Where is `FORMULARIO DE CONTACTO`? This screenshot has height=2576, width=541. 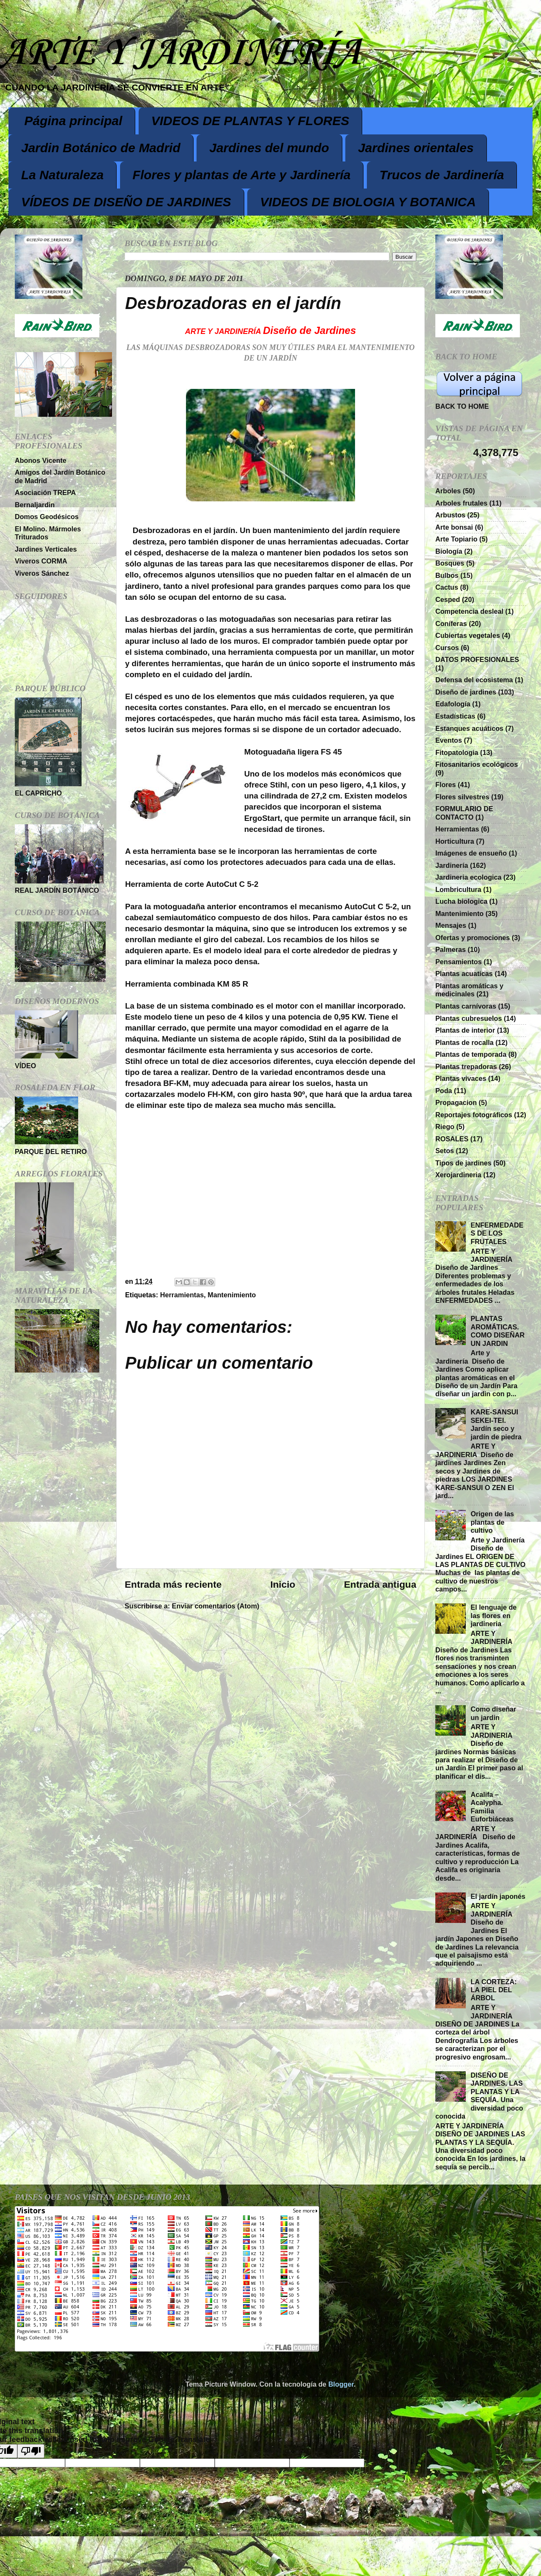 FORMULARIO DE CONTACTO is located at coordinates (464, 812).